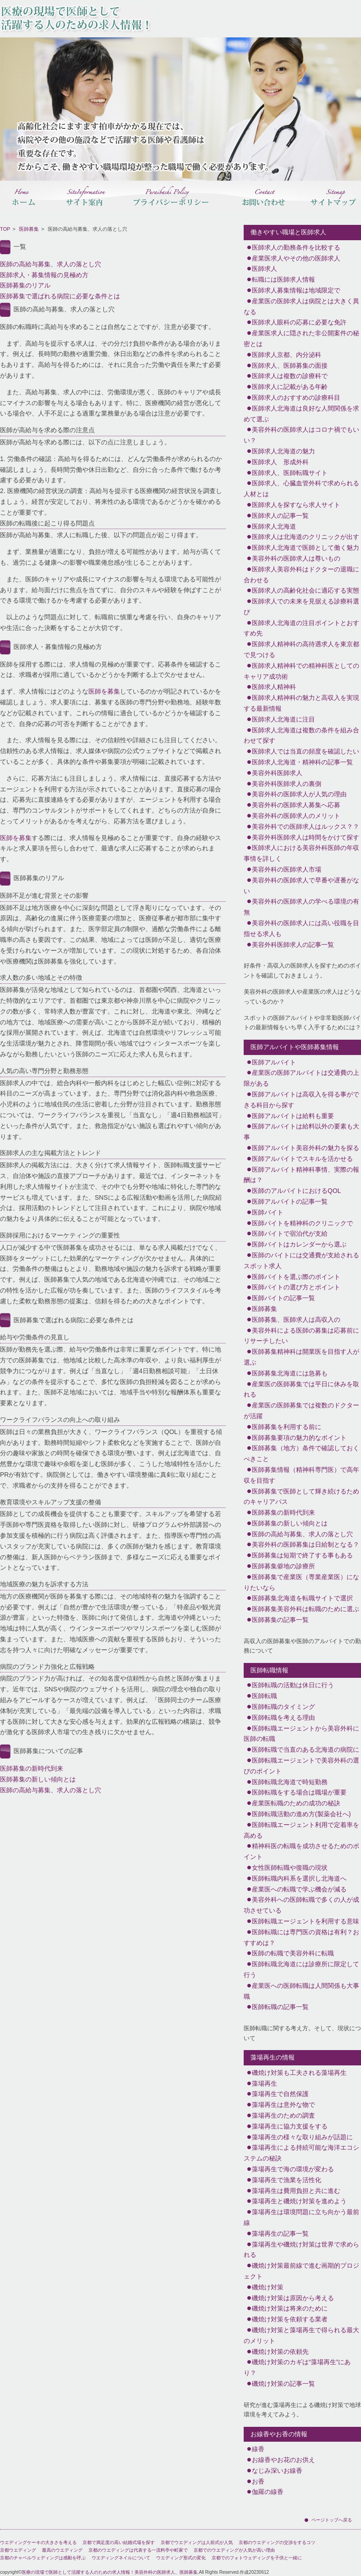 This screenshot has width=361, height=2576. Describe the element at coordinates (305, 751) in the screenshot. I see `医師求人では当直の頻度を確認したい` at that location.